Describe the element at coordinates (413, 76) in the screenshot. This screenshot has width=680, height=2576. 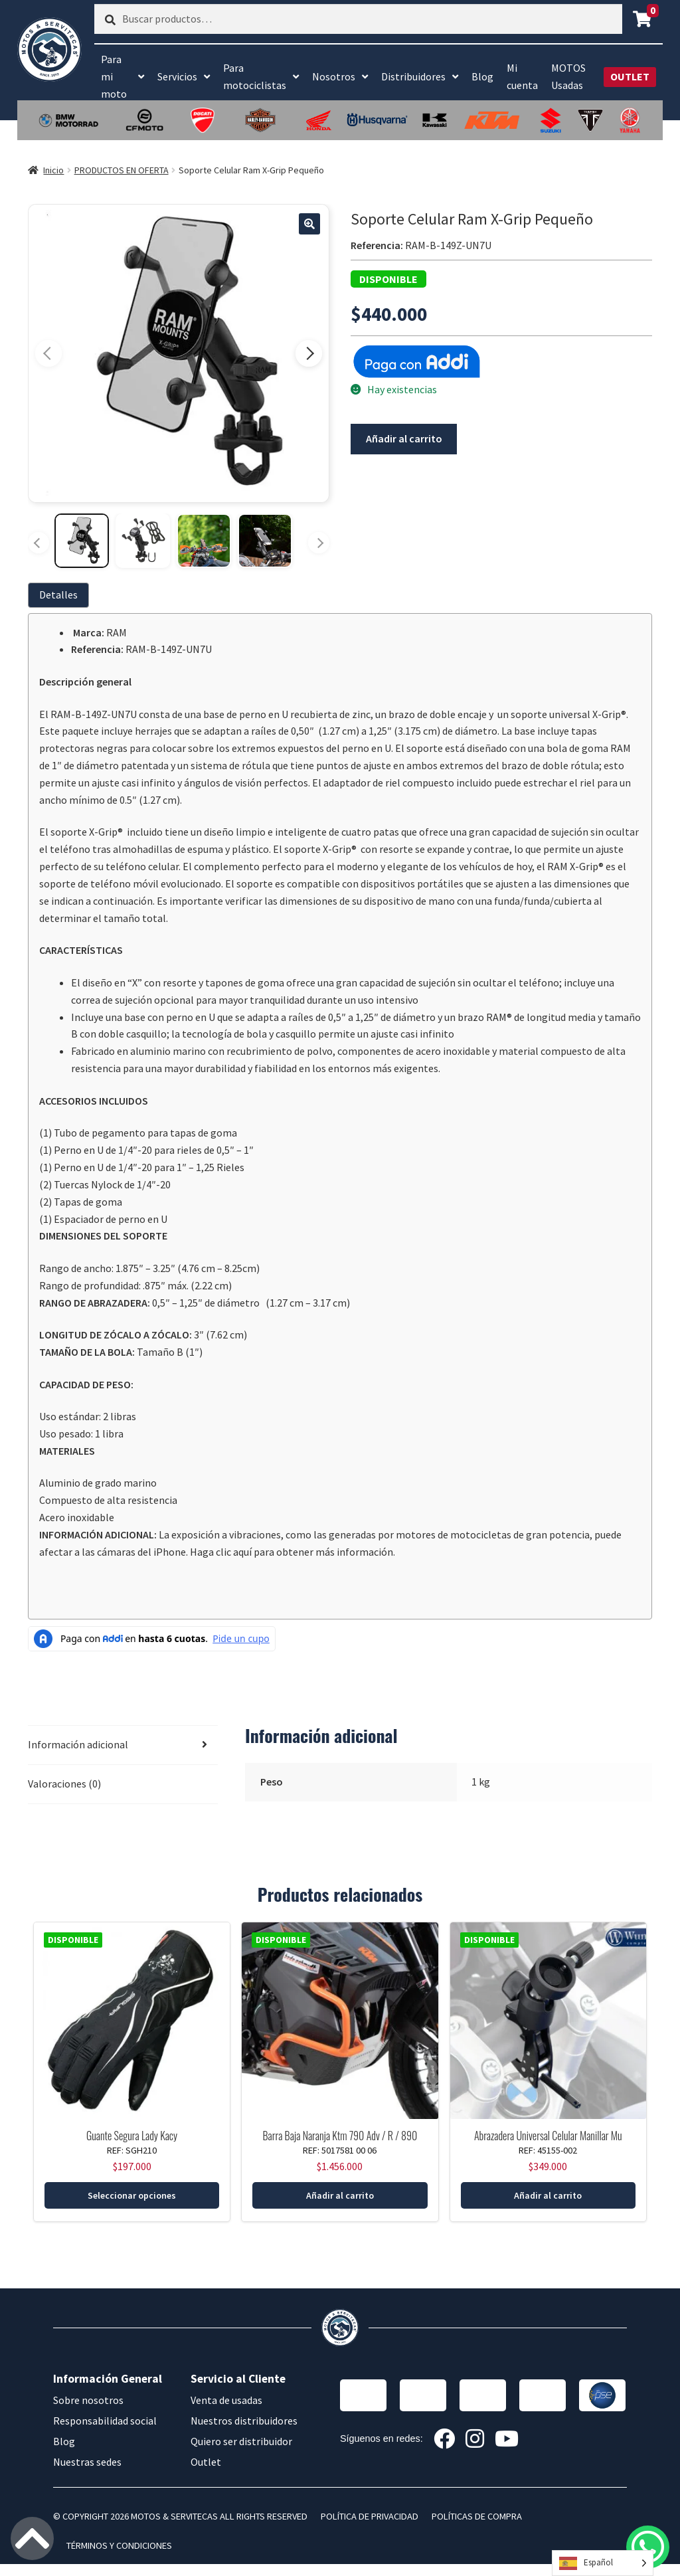
I see `Distribuidores` at that location.